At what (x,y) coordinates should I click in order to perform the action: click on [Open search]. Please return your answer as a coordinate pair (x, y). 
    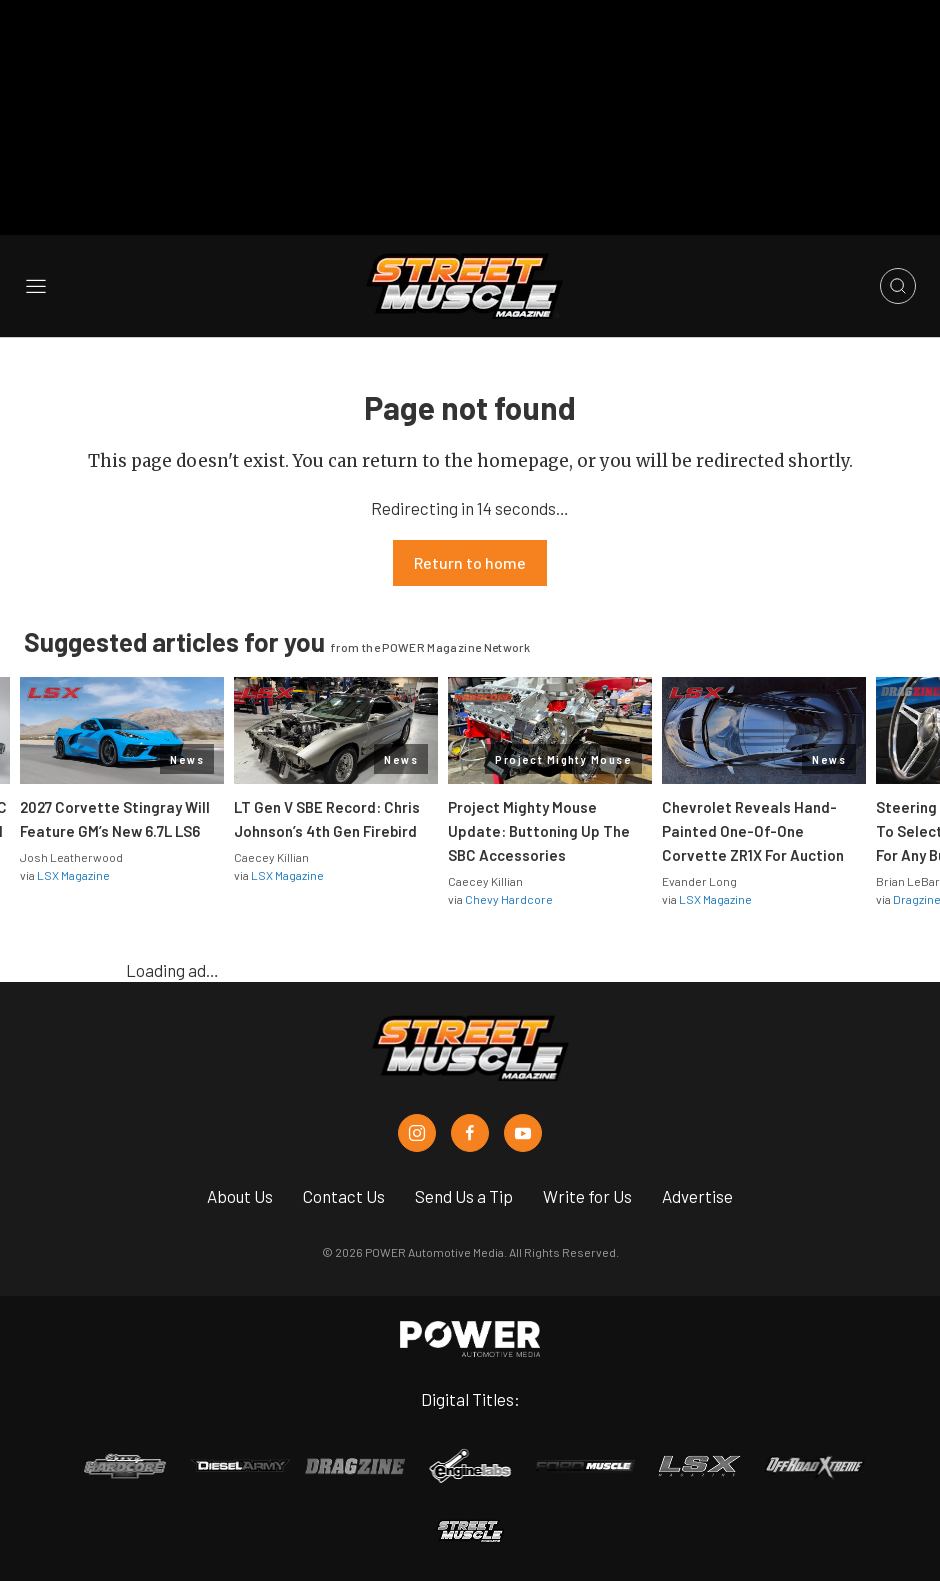
    Looking at the image, I should click on (898, 286).